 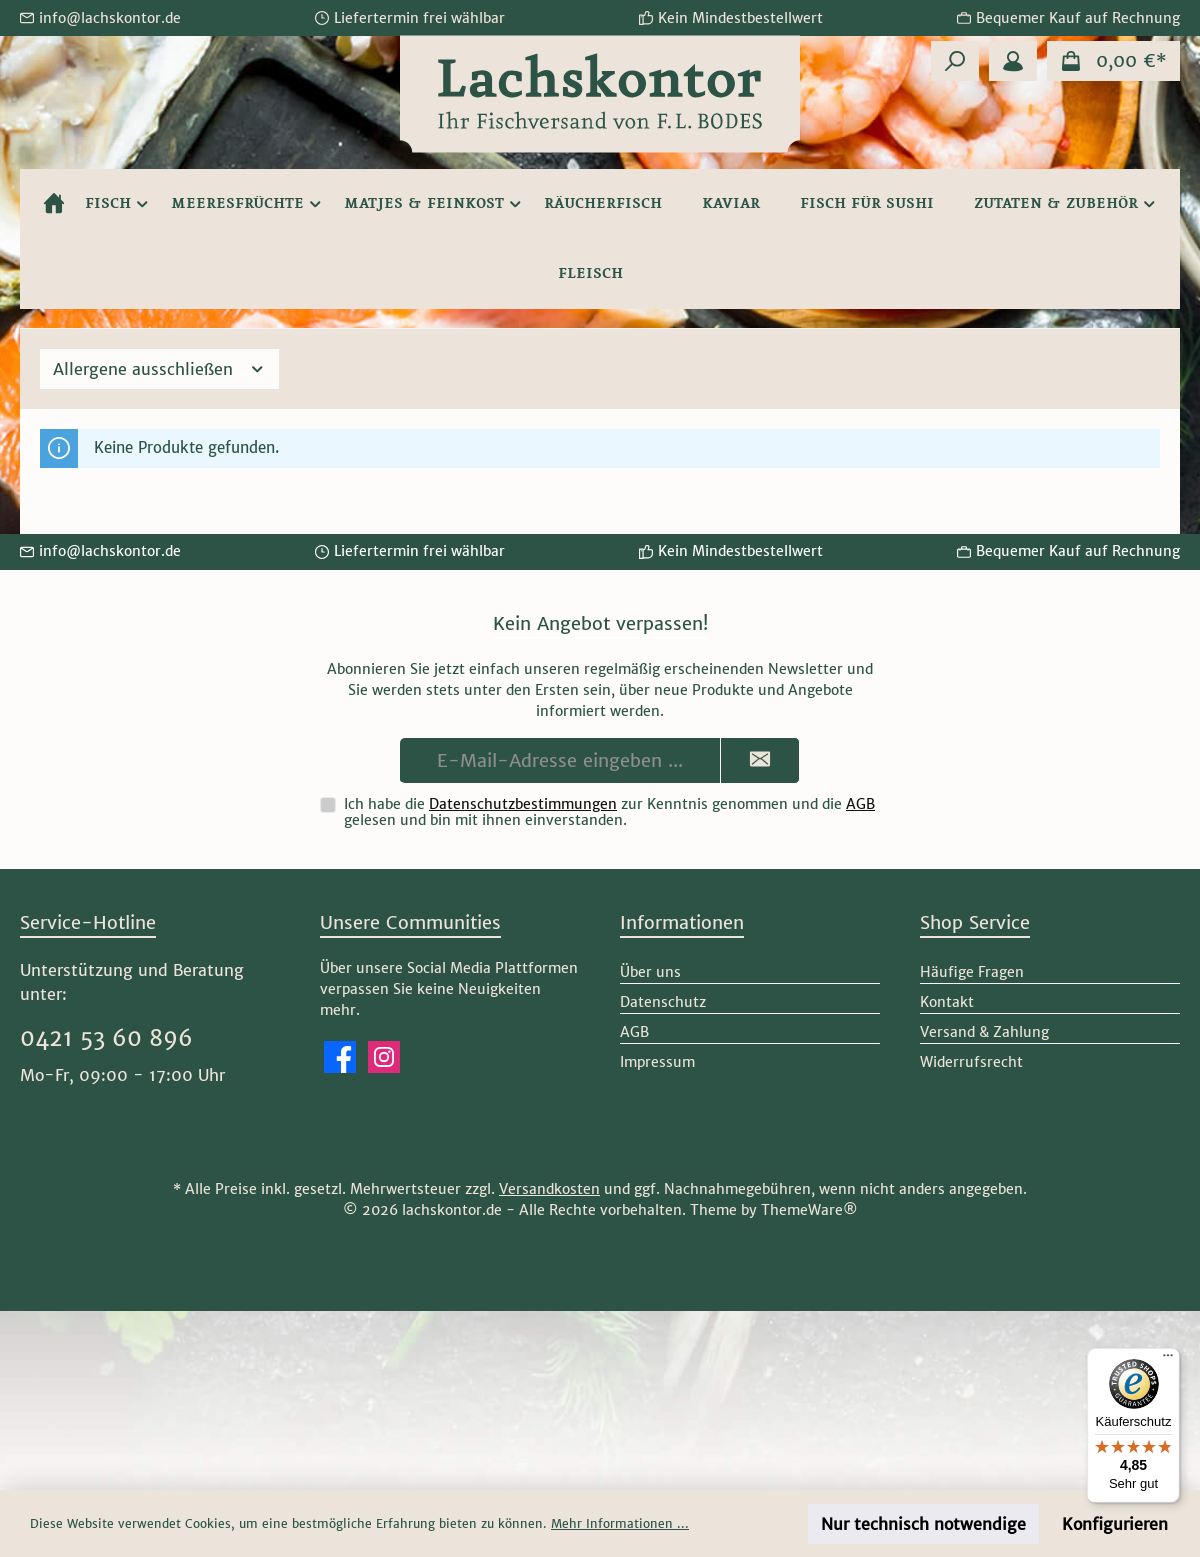 What do you see at coordinates (663, 1002) in the screenshot?
I see `Datenschutz` at bounding box center [663, 1002].